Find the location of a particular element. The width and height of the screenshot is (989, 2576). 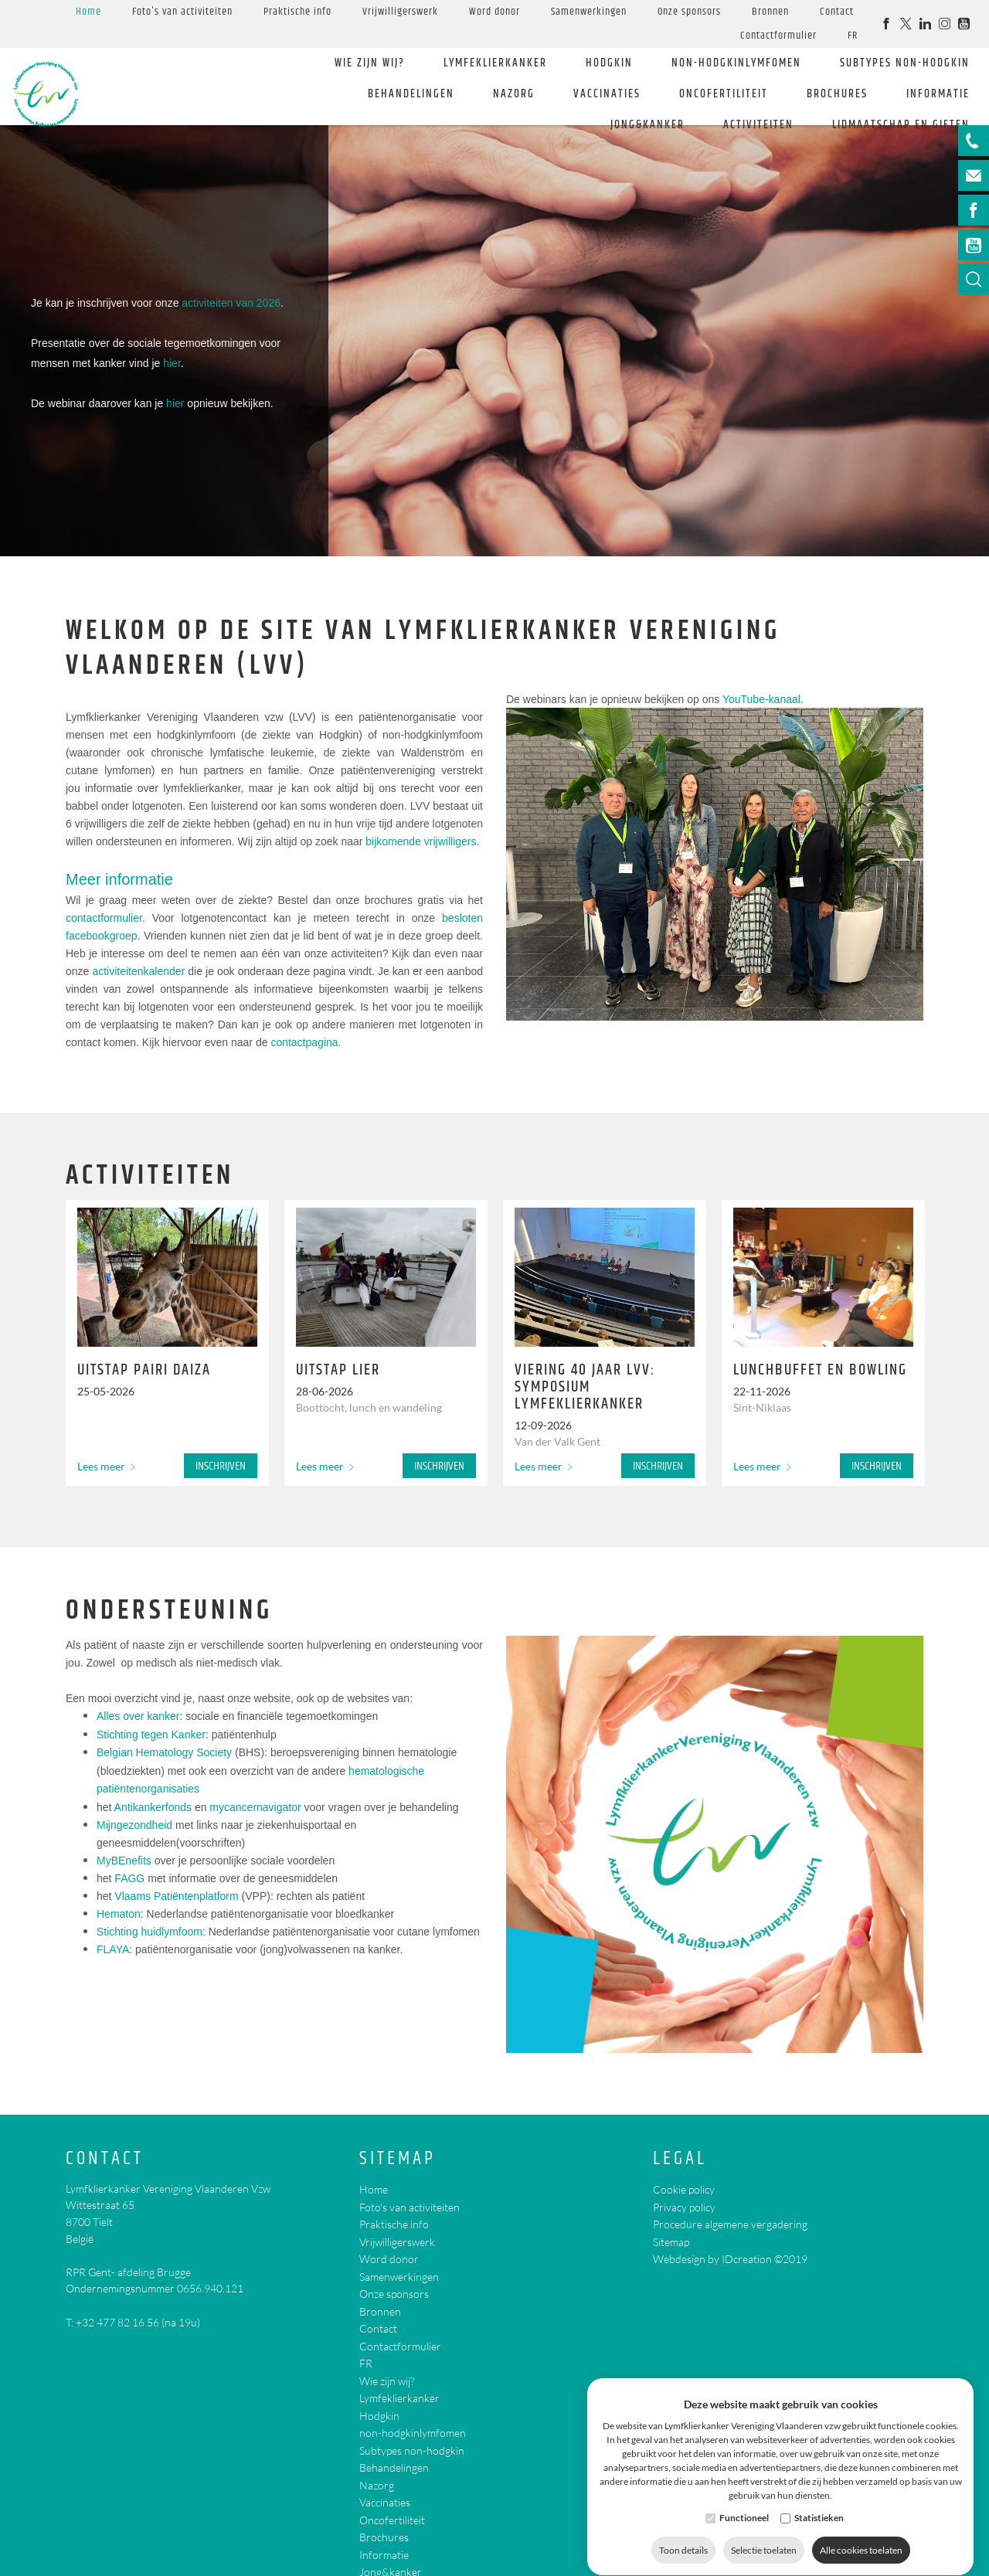

Vlaams Patiëntenplatform is located at coordinates (176, 1896).